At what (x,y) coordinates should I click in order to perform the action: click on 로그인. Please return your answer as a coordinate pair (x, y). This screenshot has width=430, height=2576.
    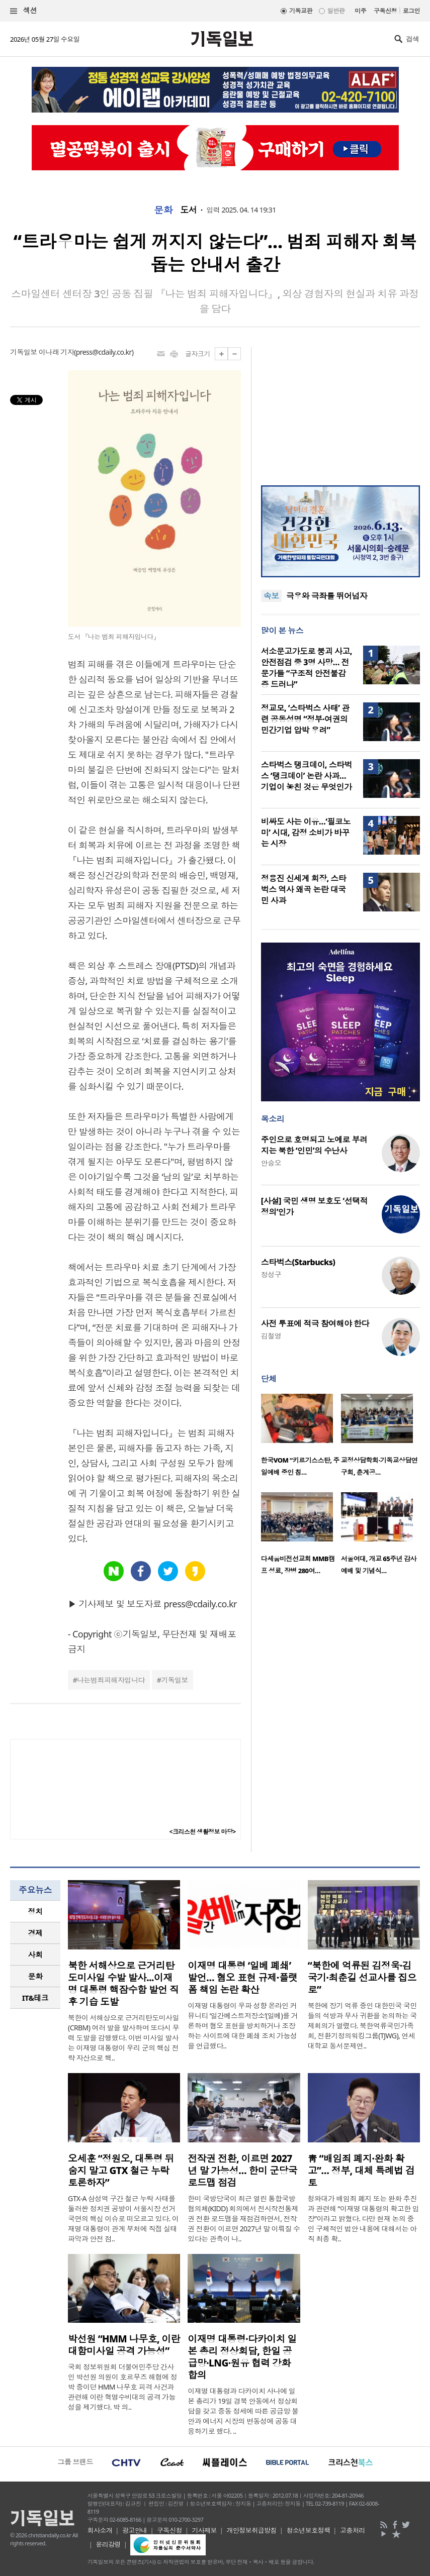
    Looking at the image, I should click on (411, 11).